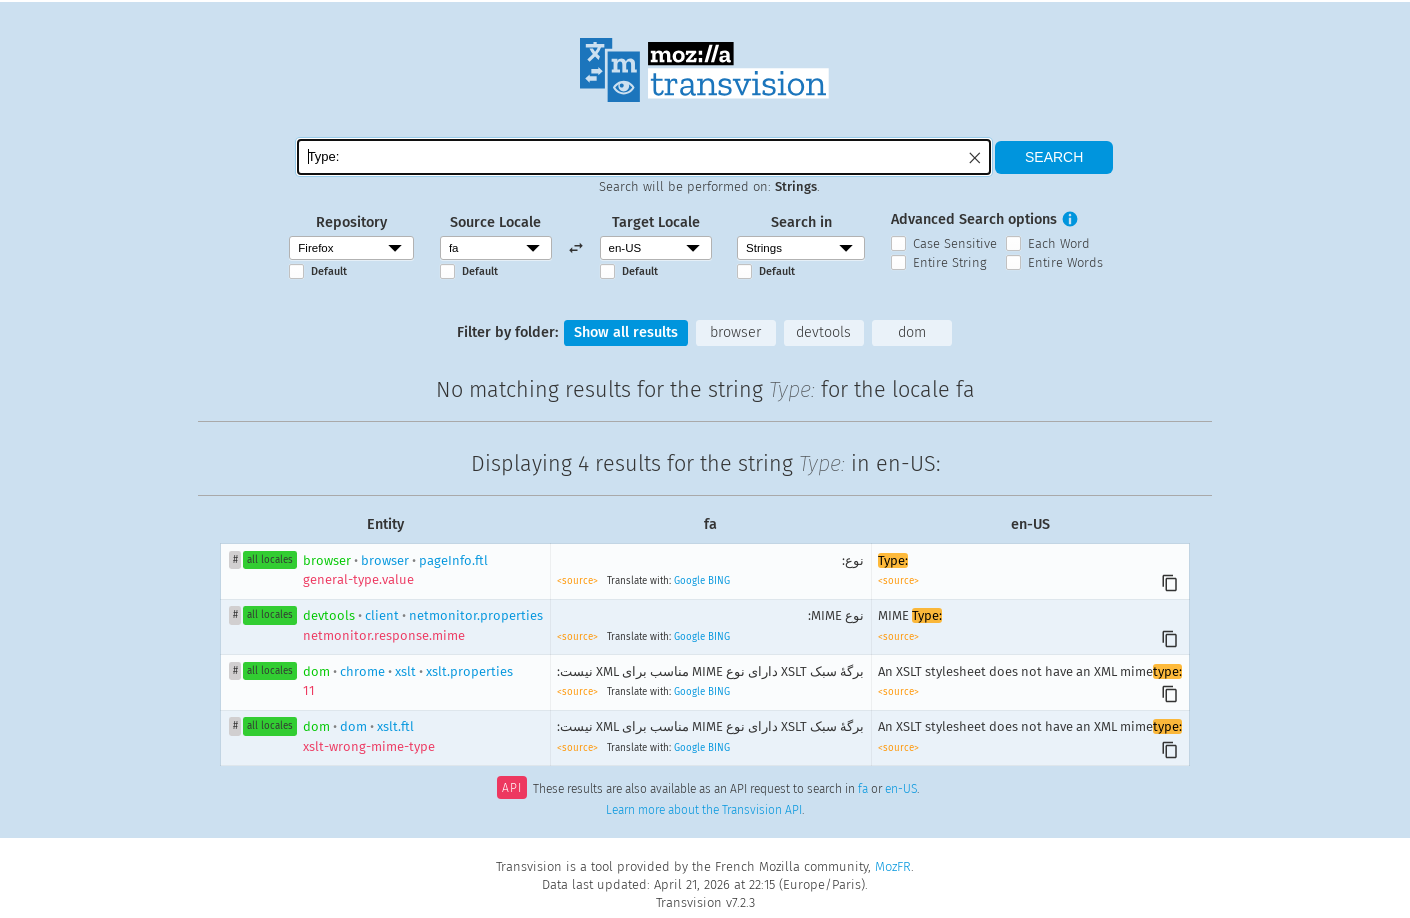  I want to click on Advanced Search options, so click(974, 219).